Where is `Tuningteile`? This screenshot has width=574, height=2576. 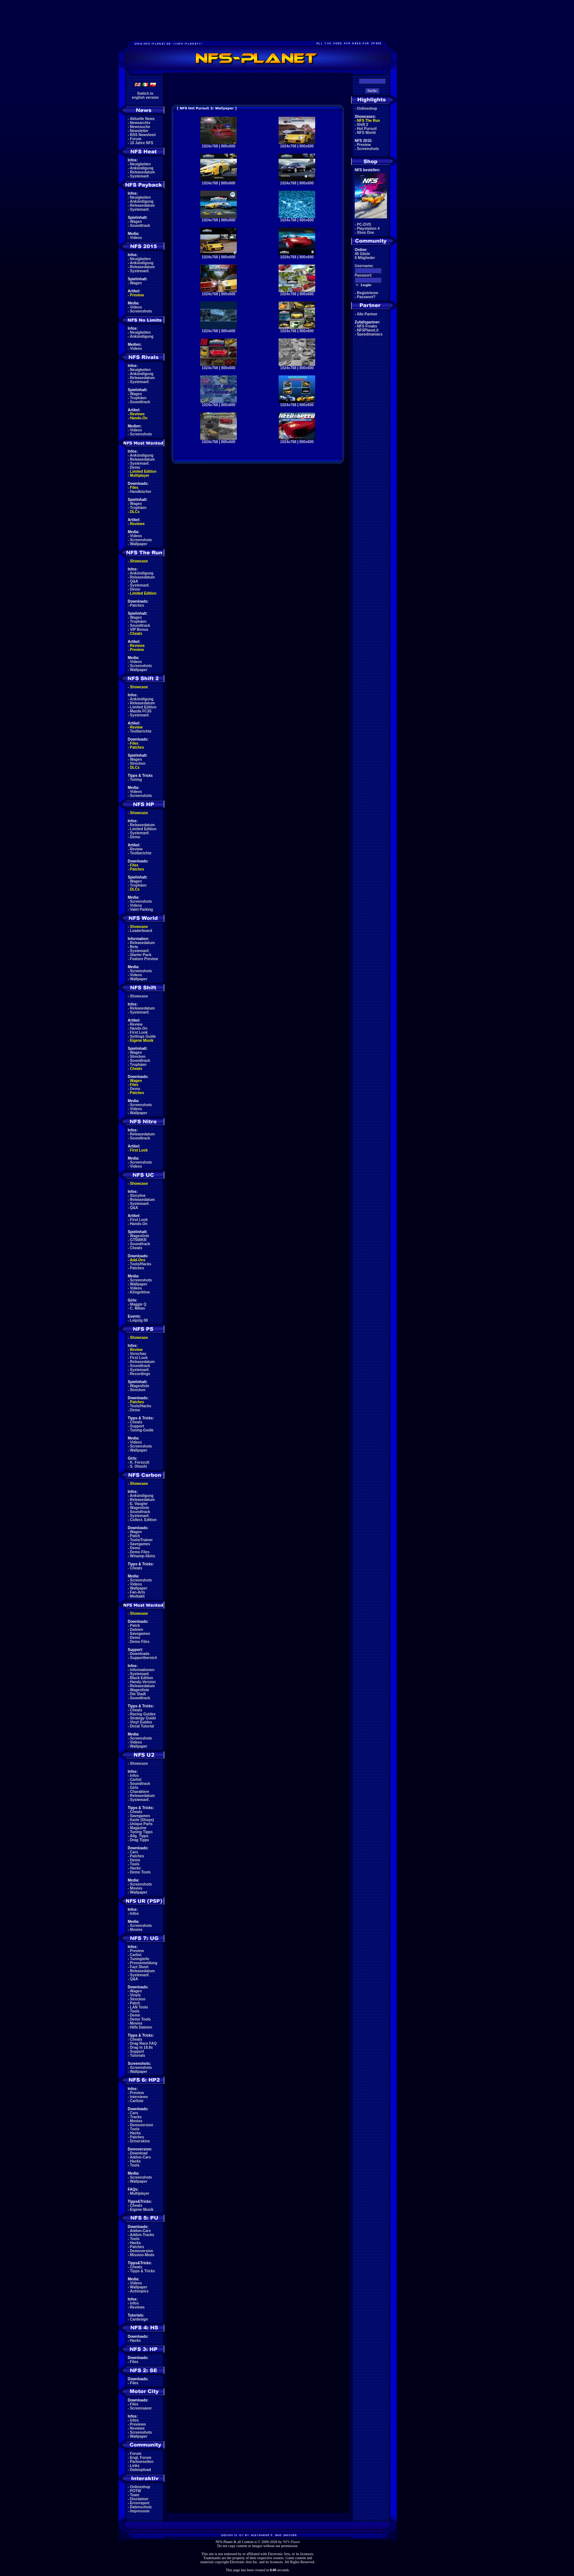
Tuningteile is located at coordinates (139, 1959).